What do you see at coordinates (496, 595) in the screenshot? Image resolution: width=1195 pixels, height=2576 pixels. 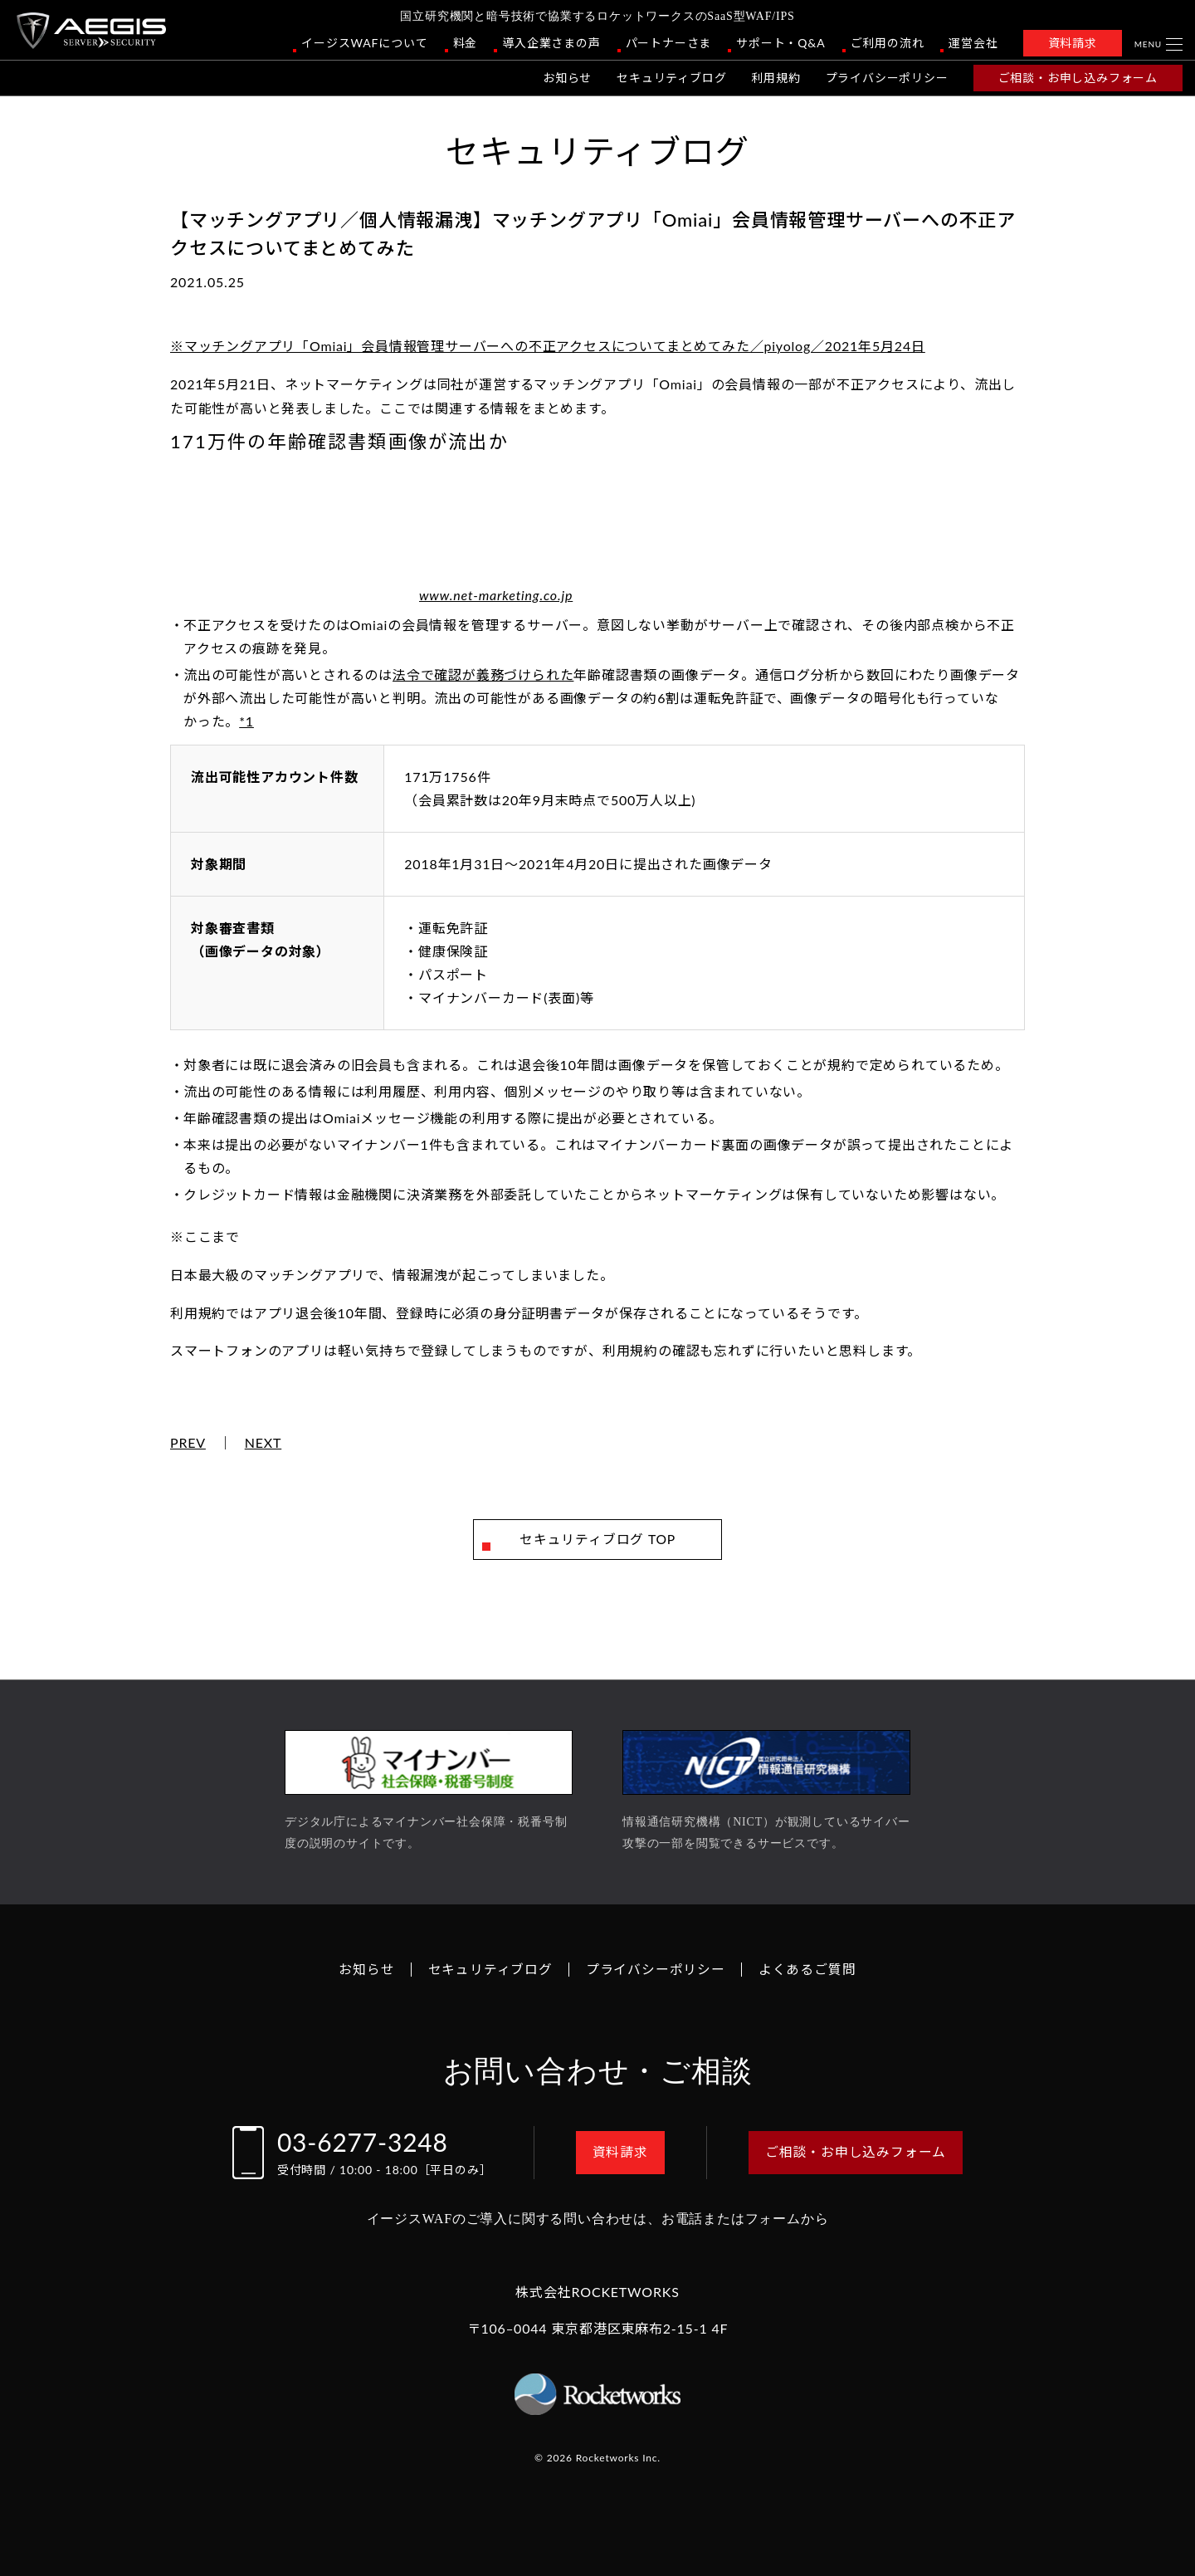 I see `www.net-marketing.co.jp` at bounding box center [496, 595].